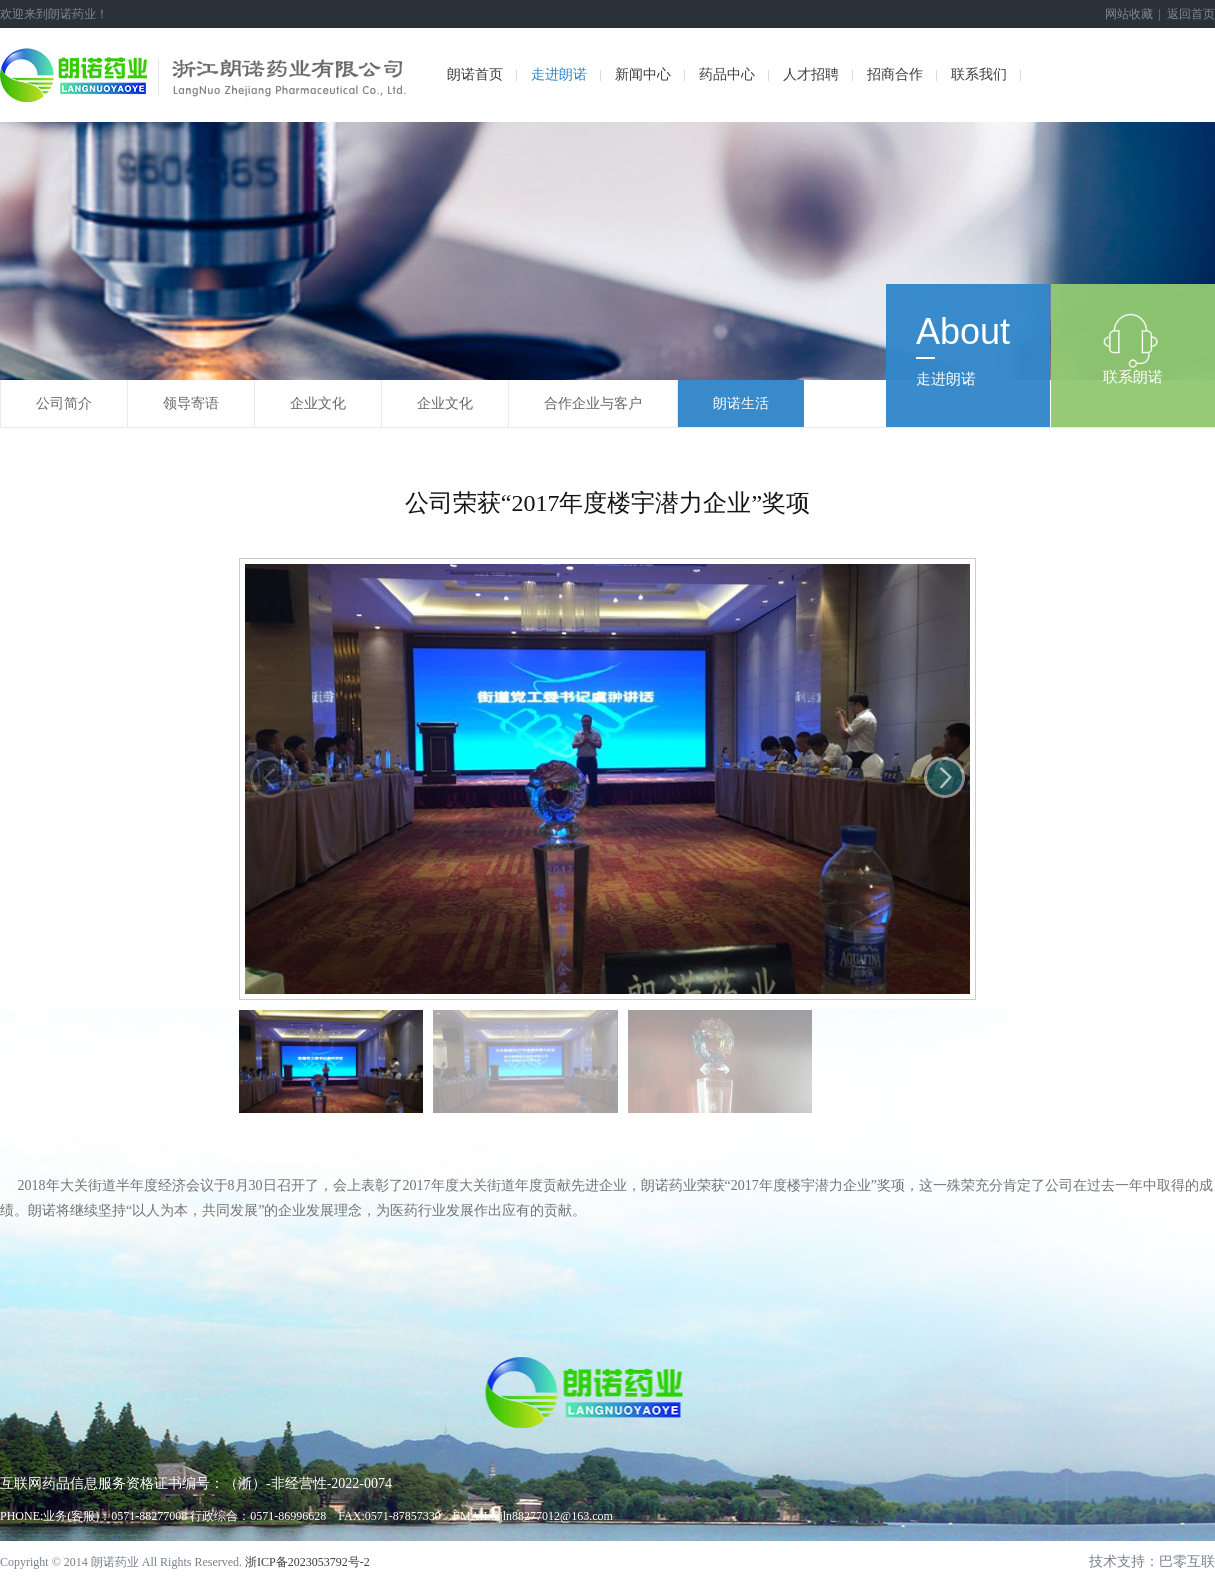  What do you see at coordinates (727, 74) in the screenshot?
I see `药品中心` at bounding box center [727, 74].